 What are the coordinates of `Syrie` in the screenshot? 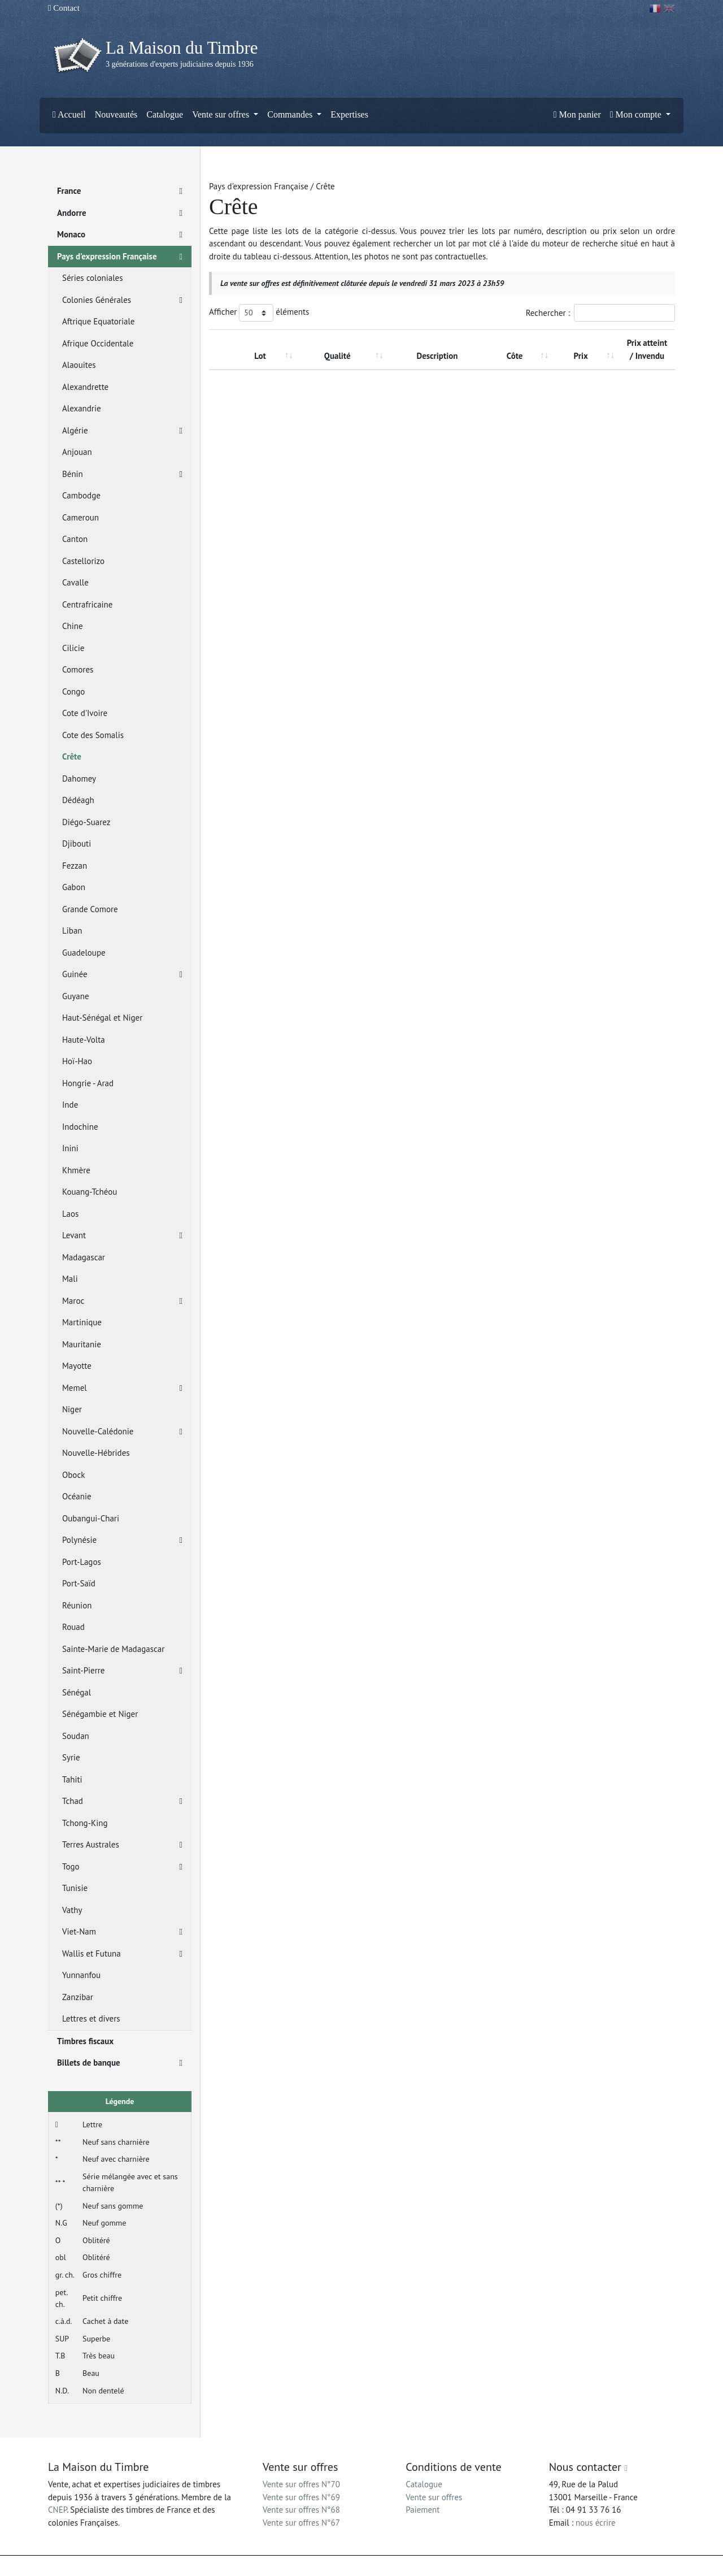 It's located at (71, 1757).